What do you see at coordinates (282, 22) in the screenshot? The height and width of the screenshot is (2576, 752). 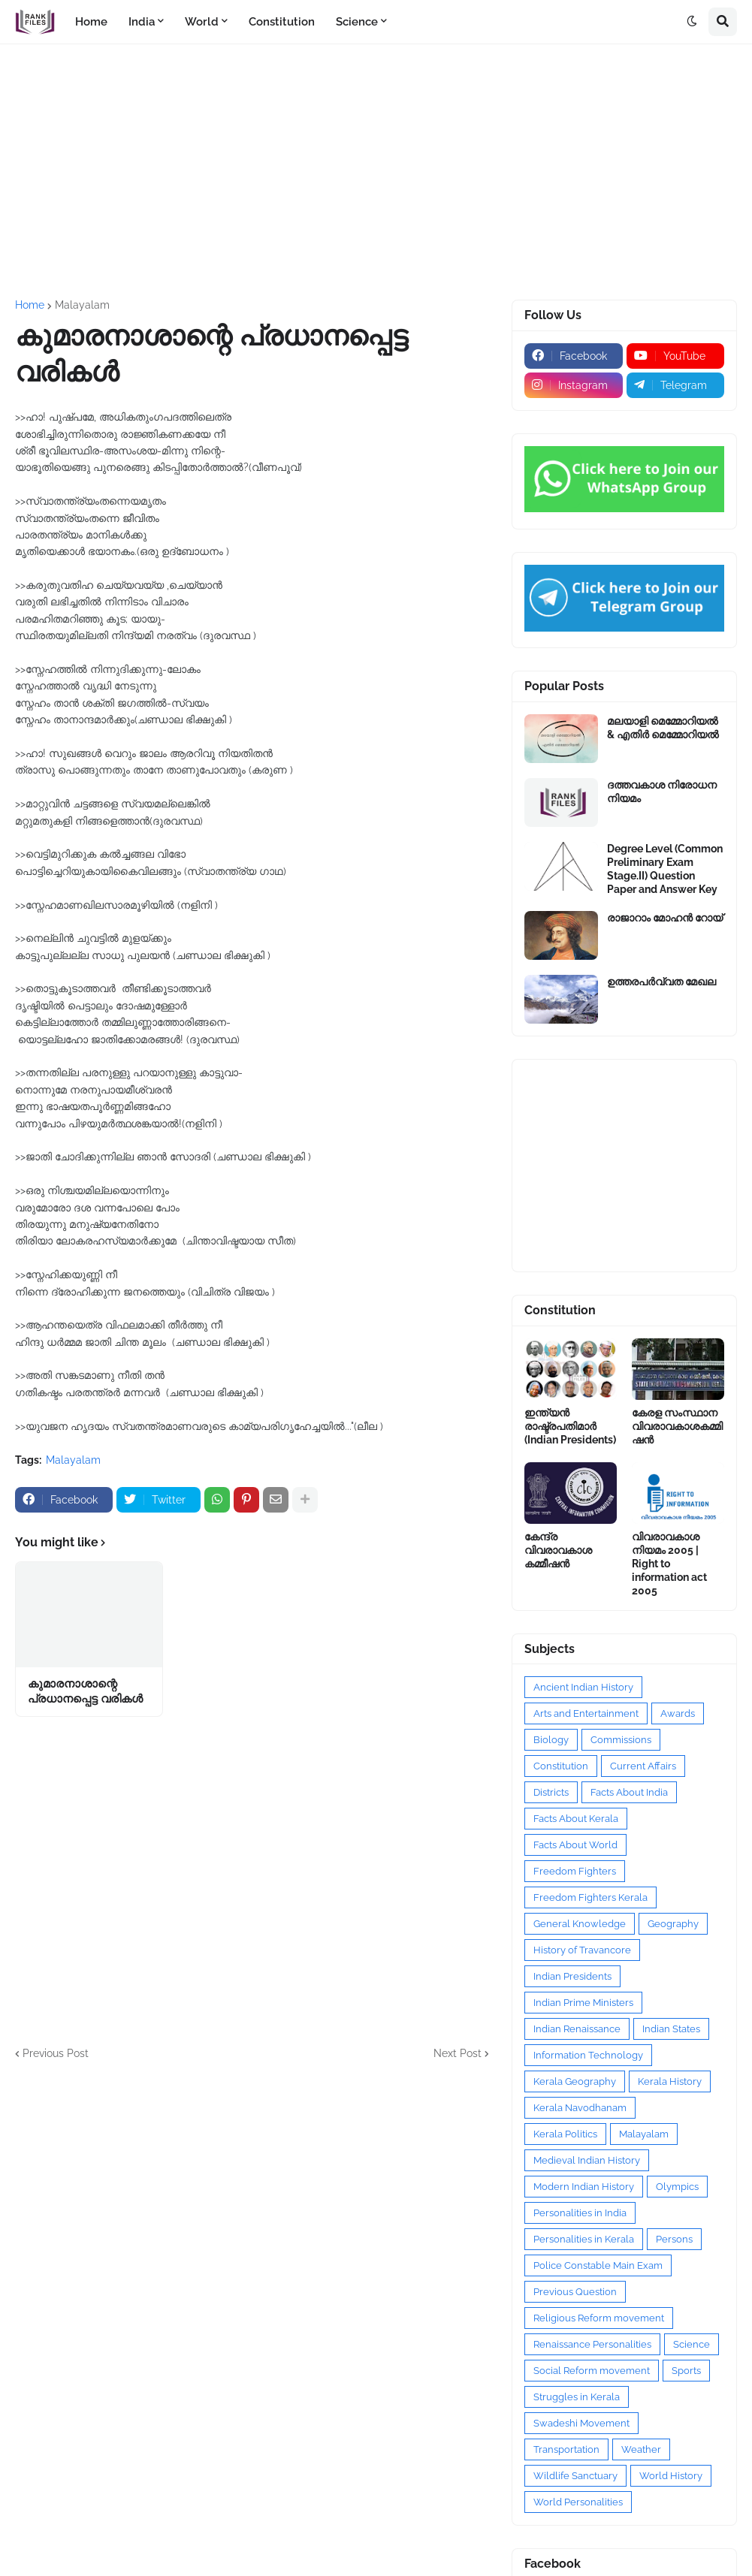 I see `Constitution [menuitem]` at bounding box center [282, 22].